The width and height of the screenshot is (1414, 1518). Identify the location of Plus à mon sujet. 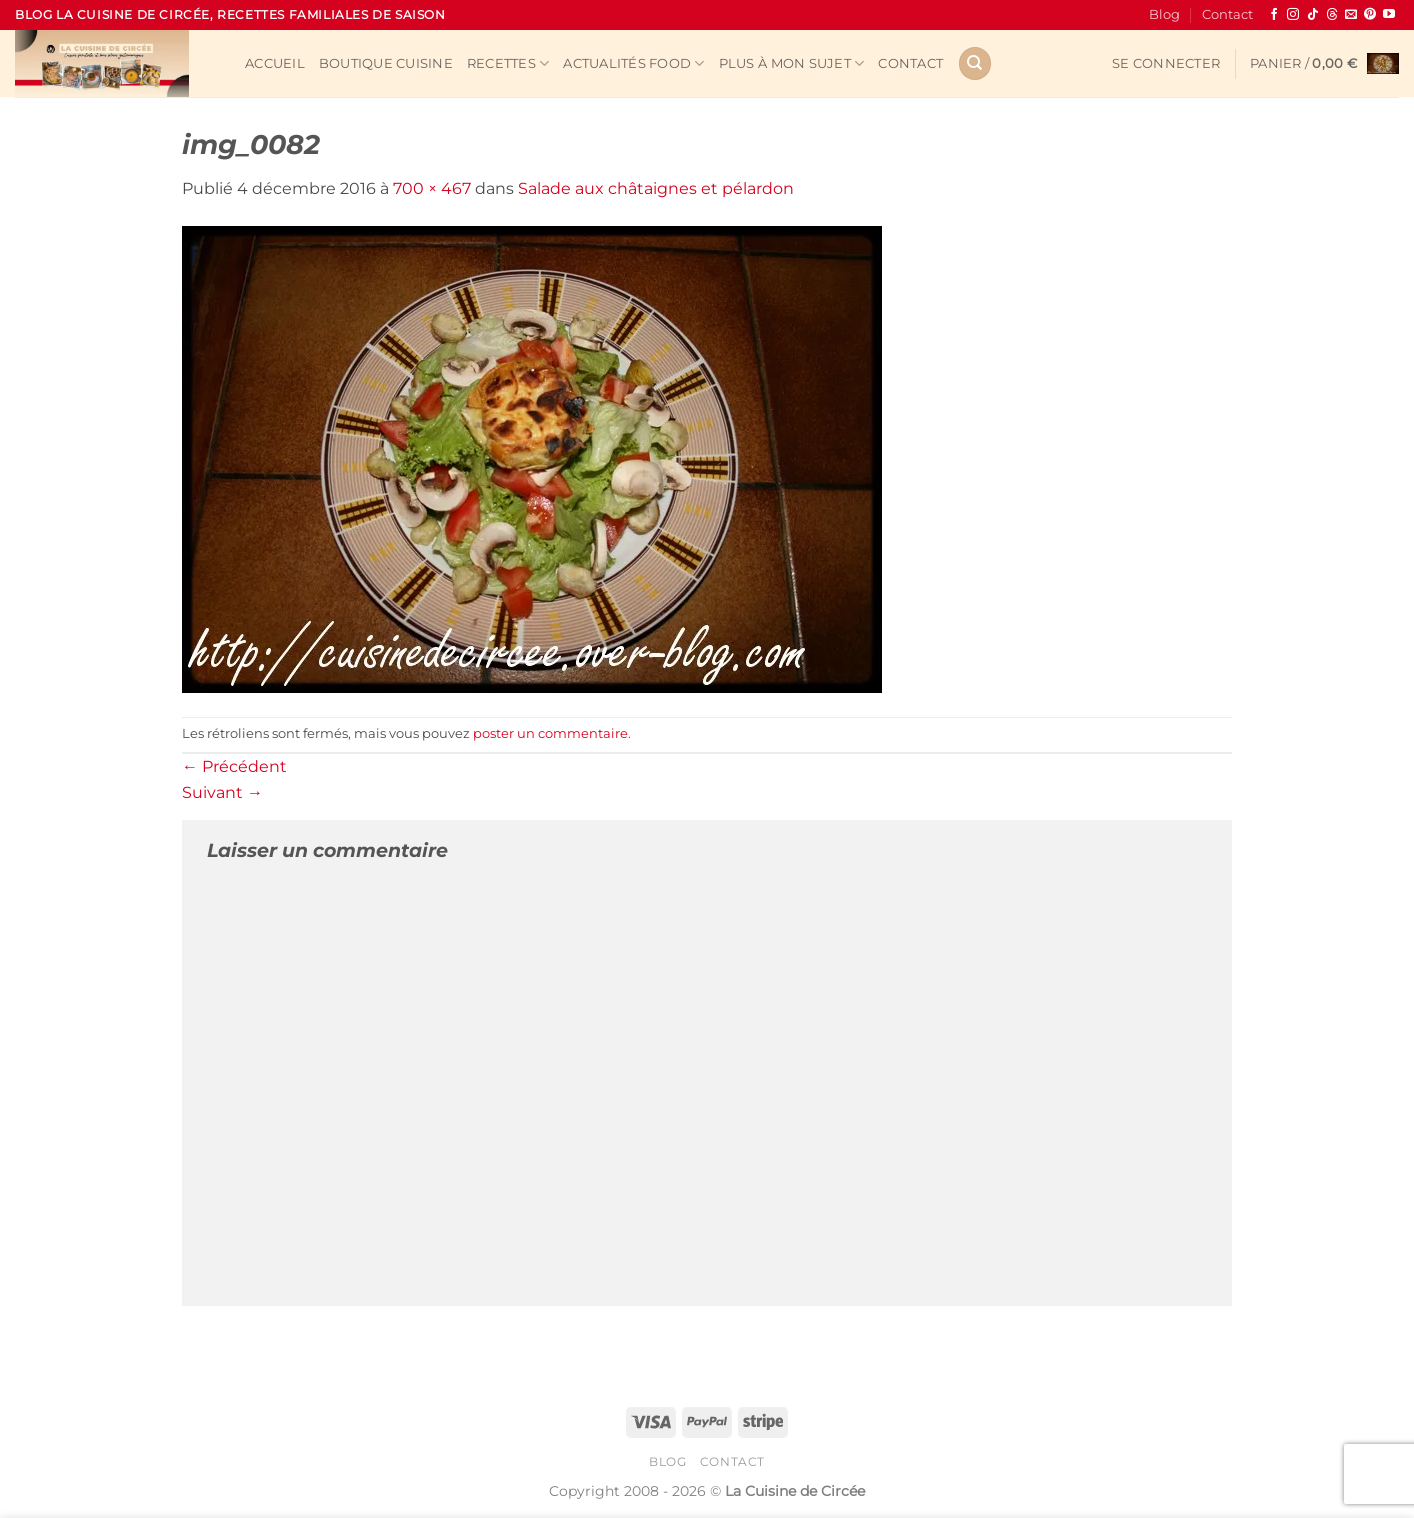
(792, 63).